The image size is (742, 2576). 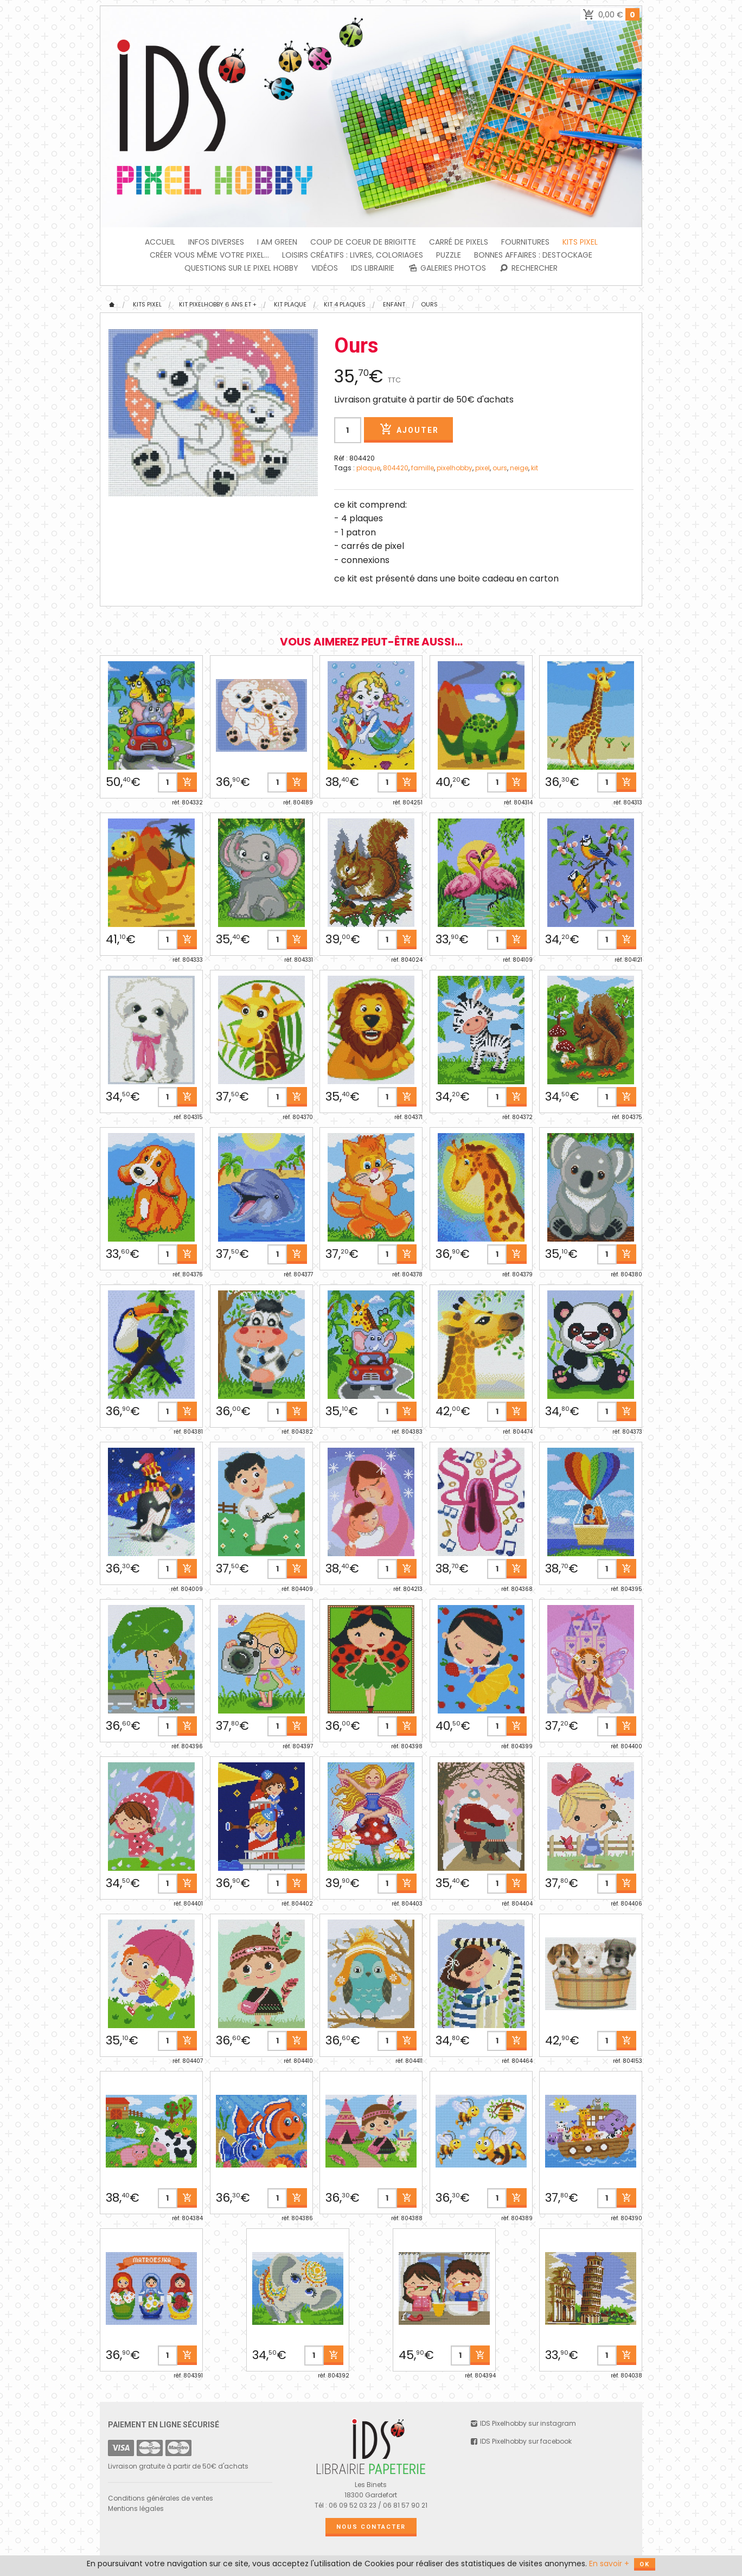 What do you see at coordinates (499, 467) in the screenshot?
I see `ours` at bounding box center [499, 467].